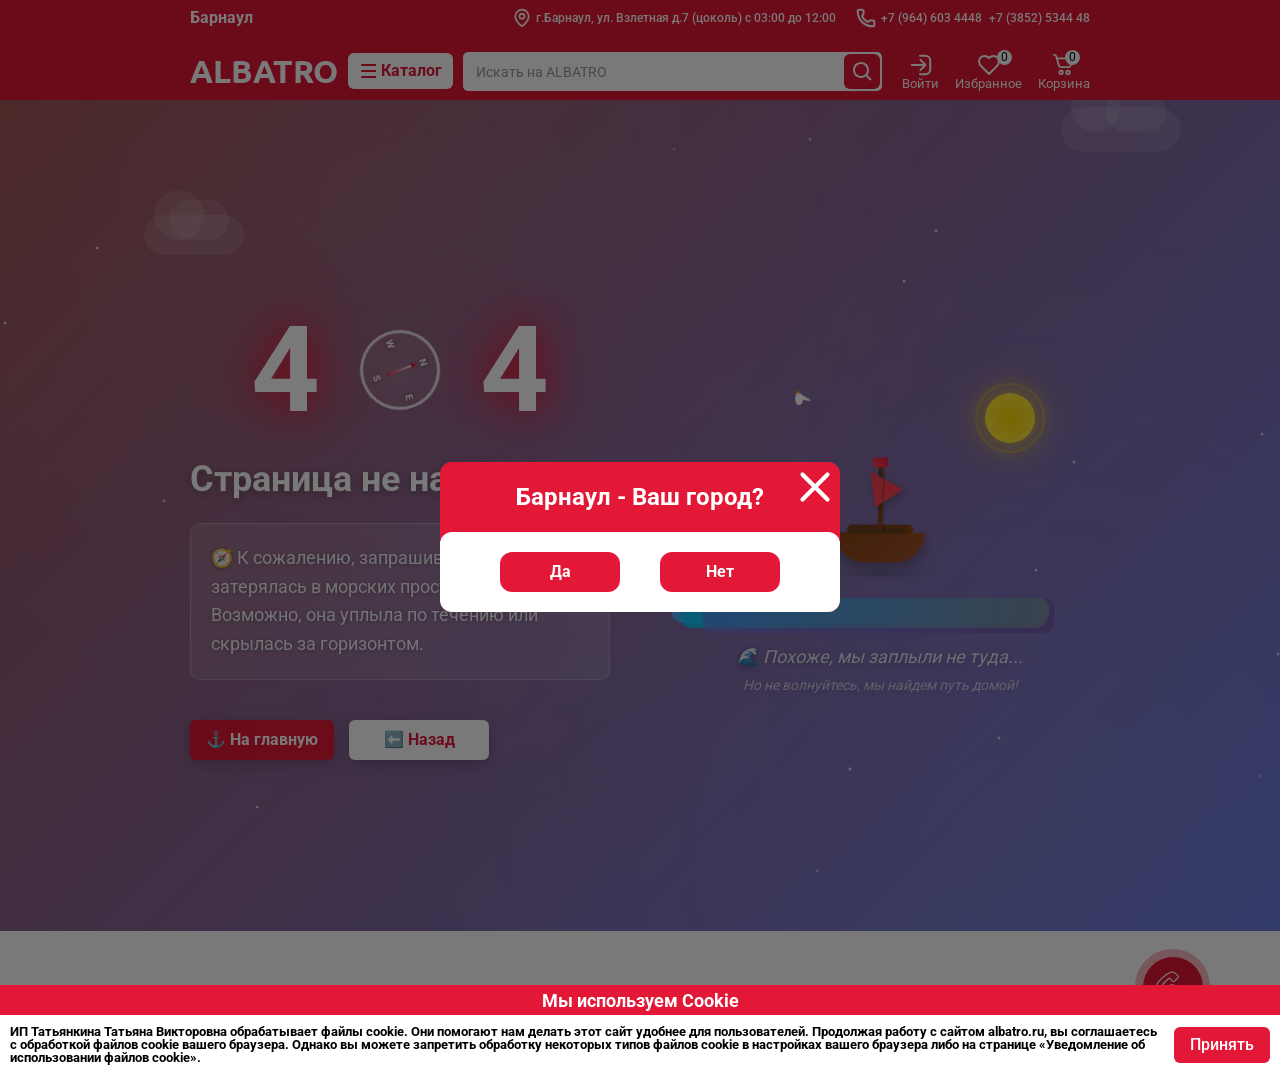 The height and width of the screenshot is (1074, 1280). I want to click on Нет, so click(720, 571).